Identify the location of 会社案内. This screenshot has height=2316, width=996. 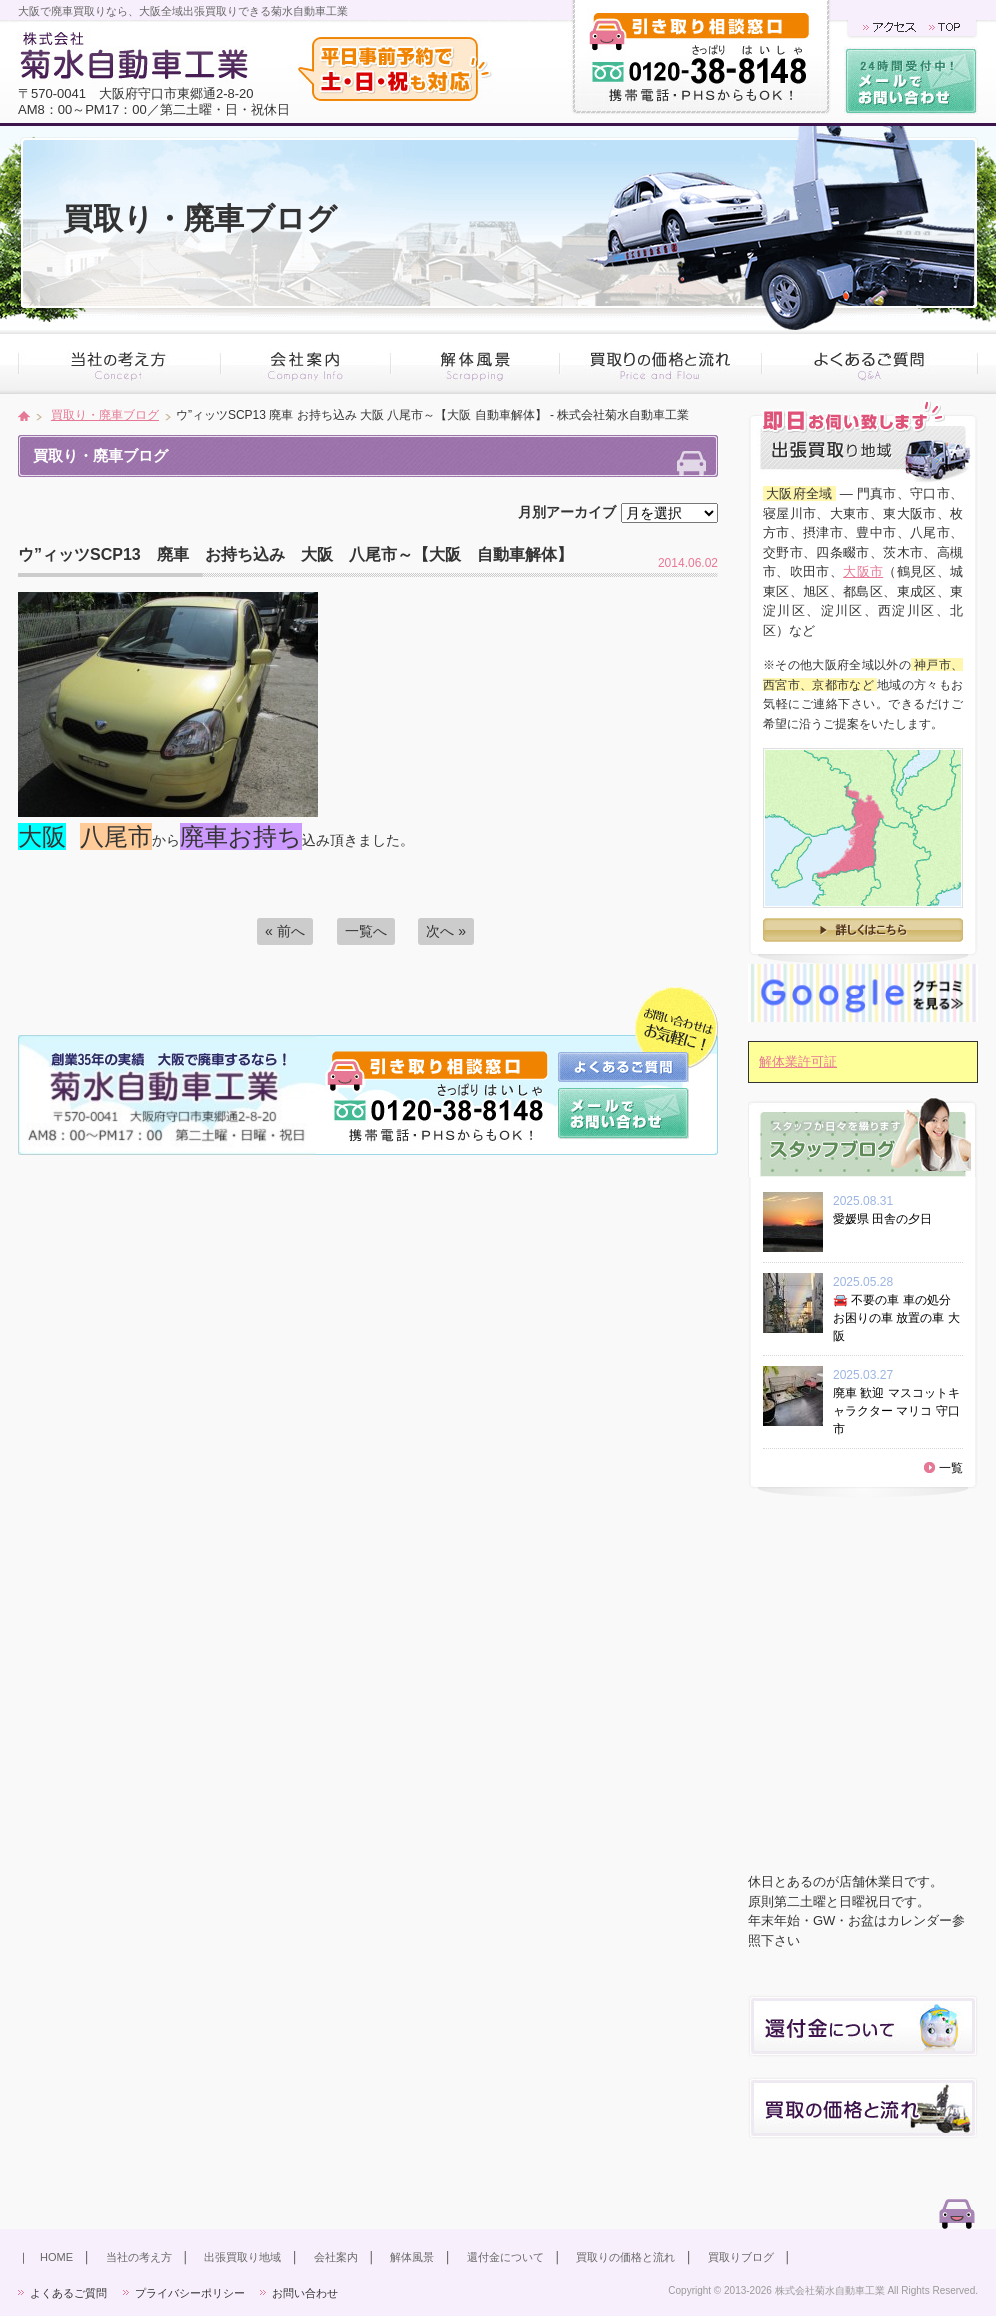
(336, 2257).